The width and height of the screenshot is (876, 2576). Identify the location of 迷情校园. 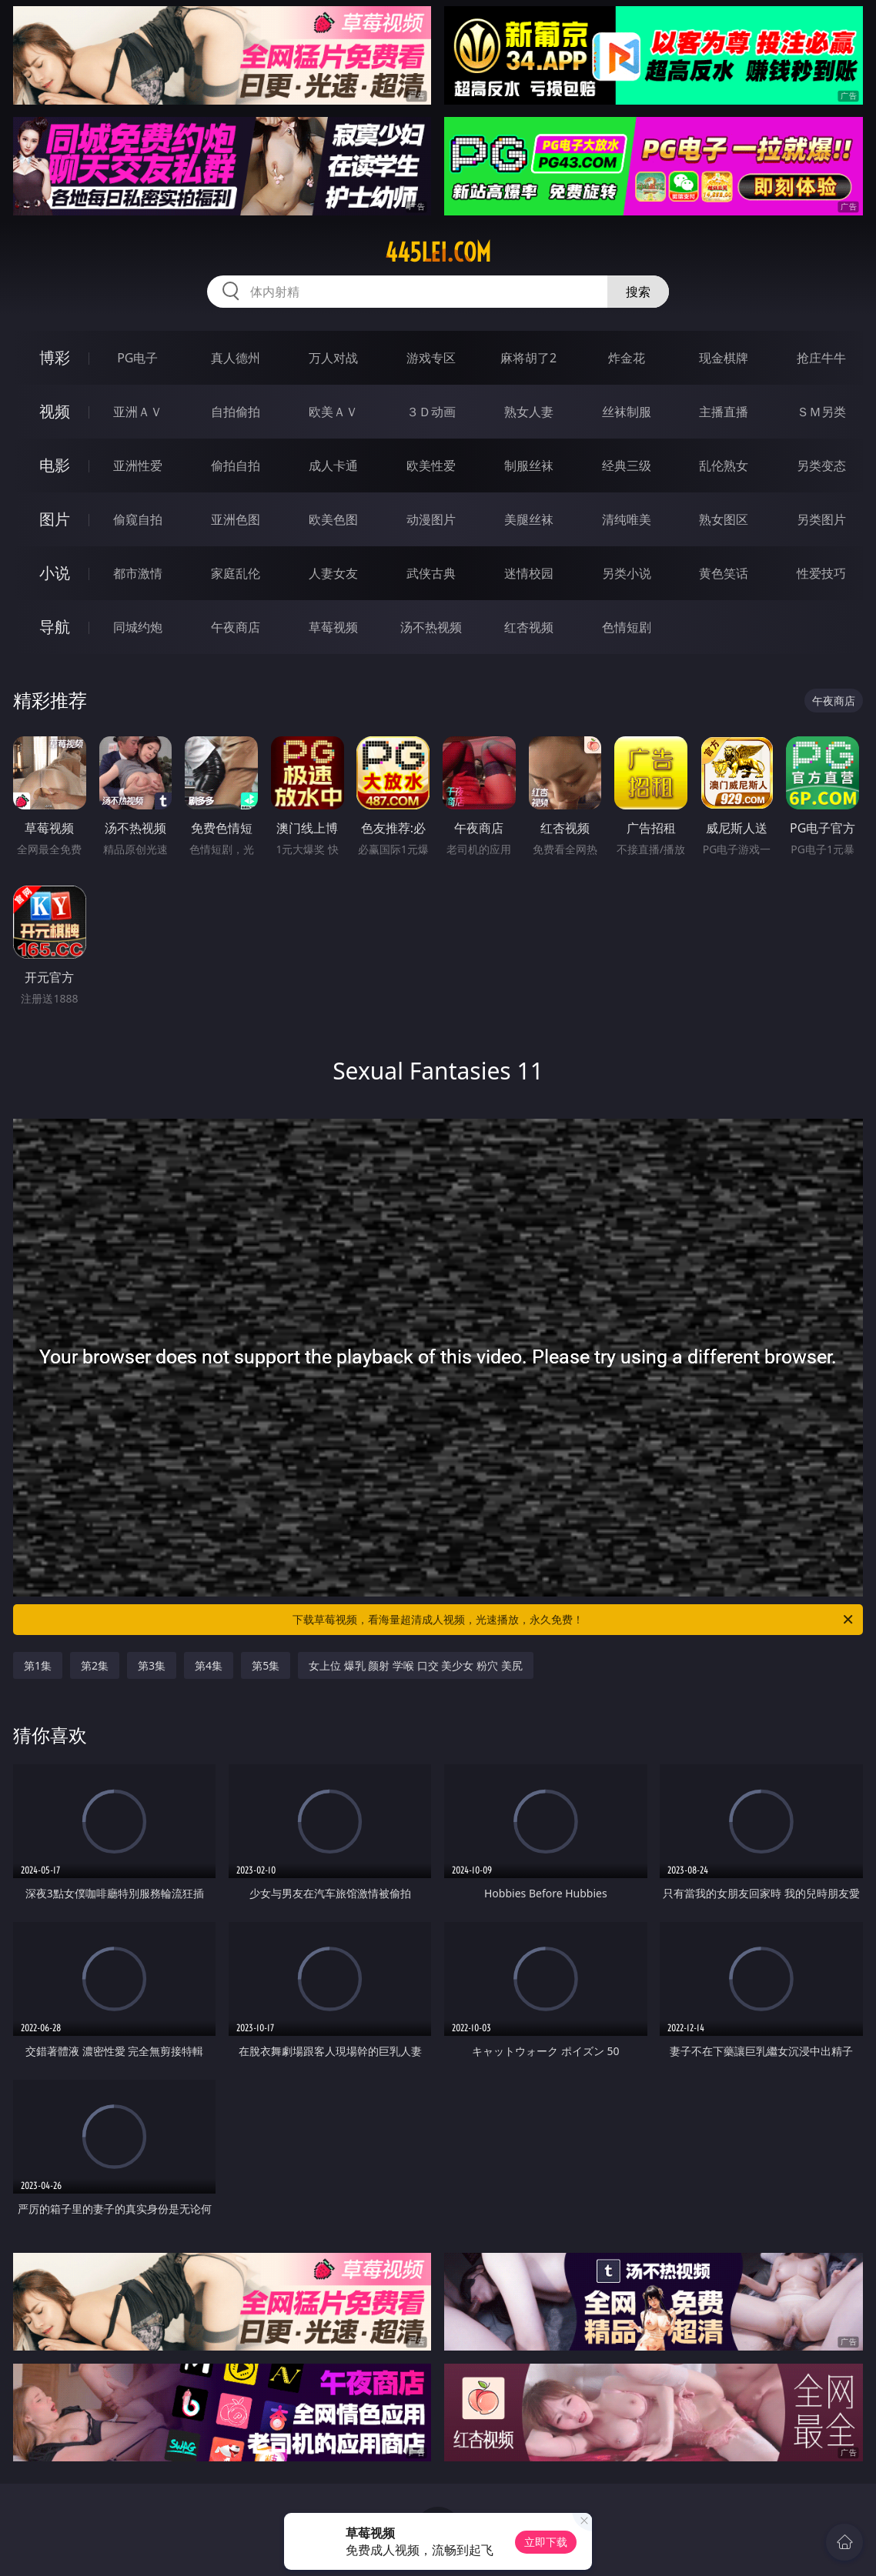
(528, 573).